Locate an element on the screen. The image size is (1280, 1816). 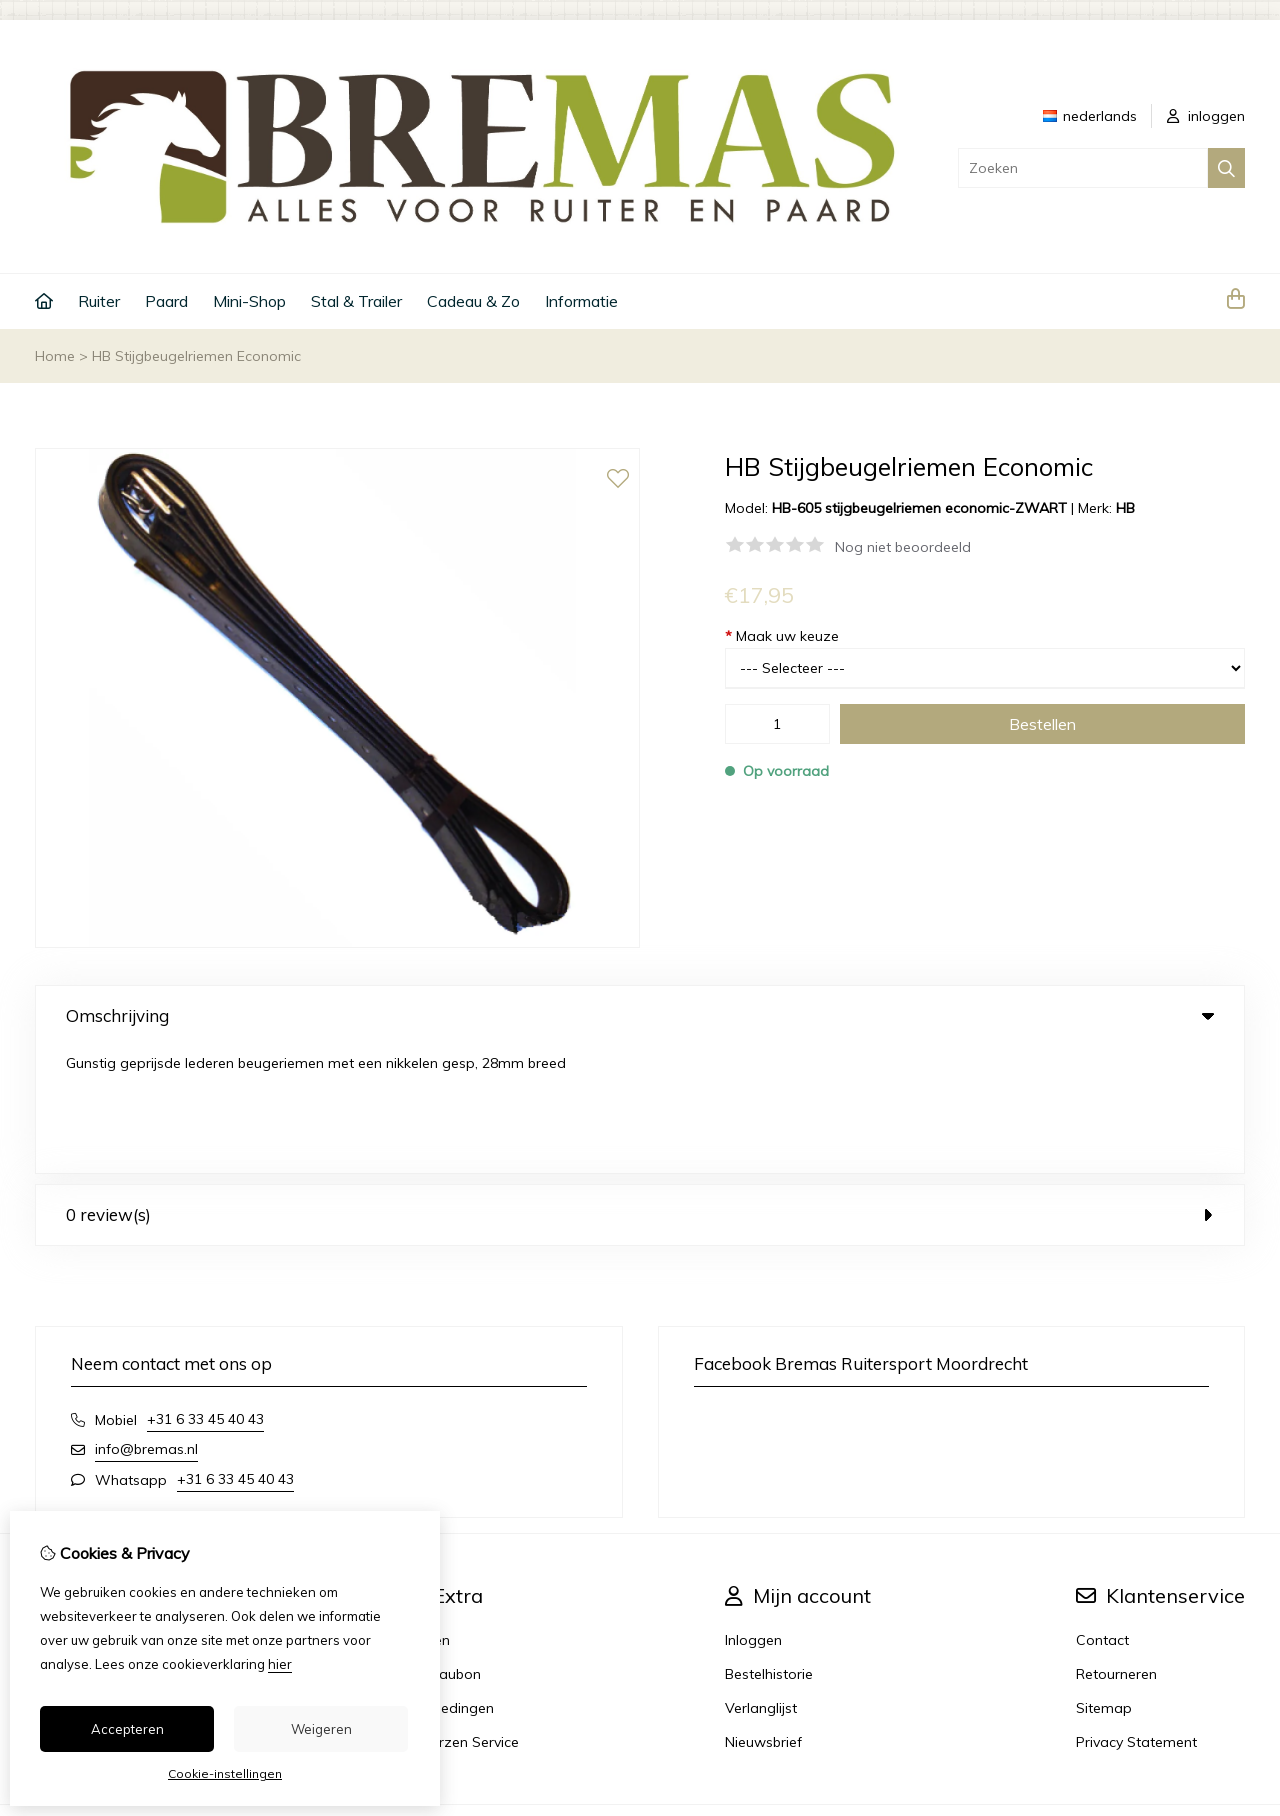
Weigeren is located at coordinates (321, 1729).